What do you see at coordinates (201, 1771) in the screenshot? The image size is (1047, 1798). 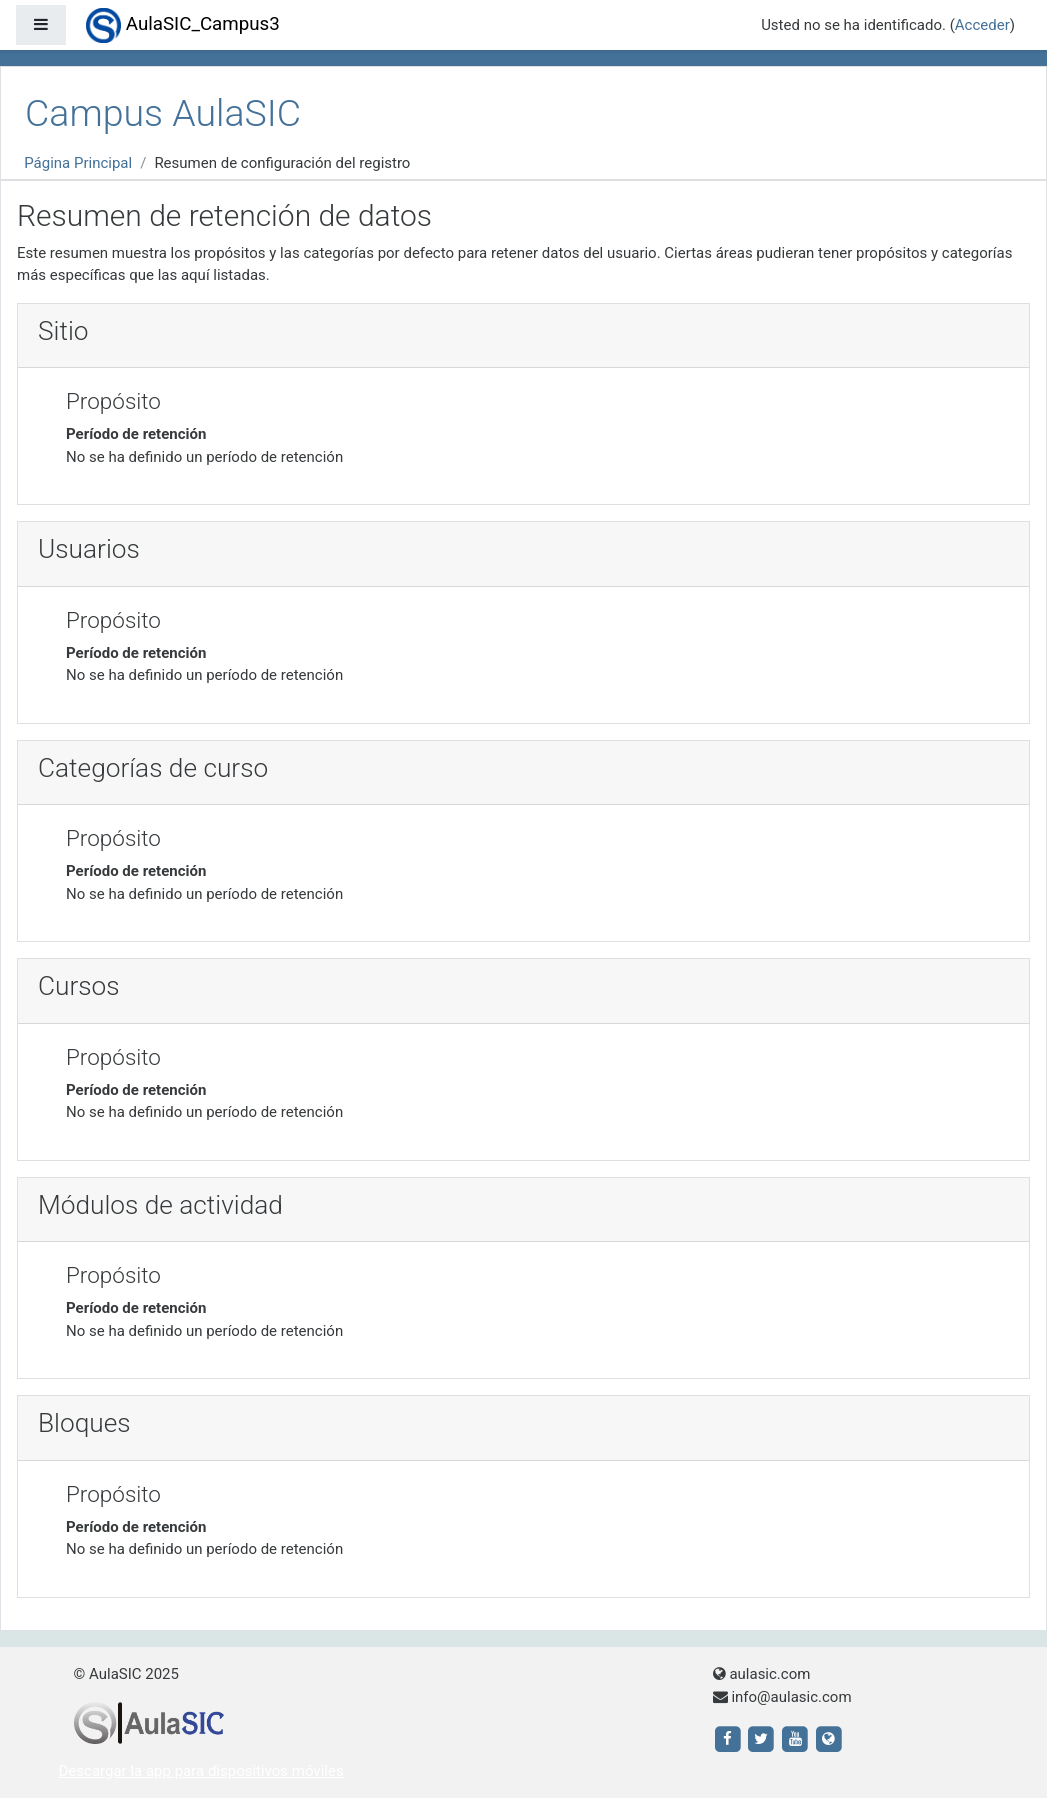 I see `Descargar la app para dispositivos móviles` at bounding box center [201, 1771].